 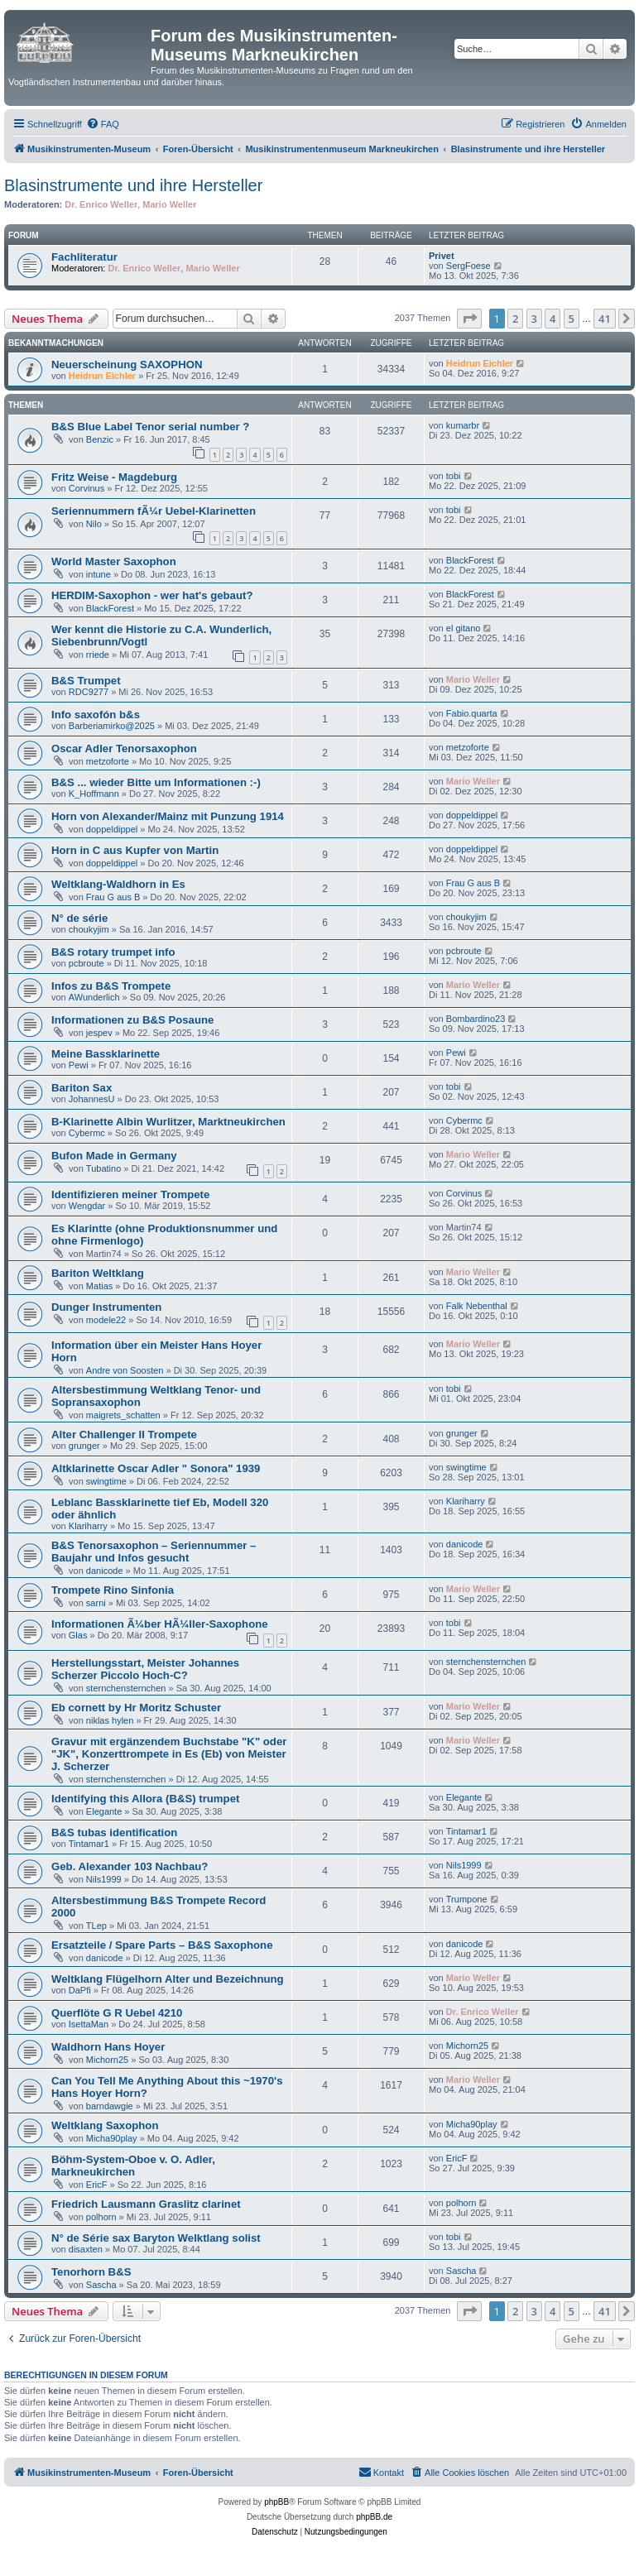 What do you see at coordinates (79, 1065) in the screenshot?
I see `Pewi` at bounding box center [79, 1065].